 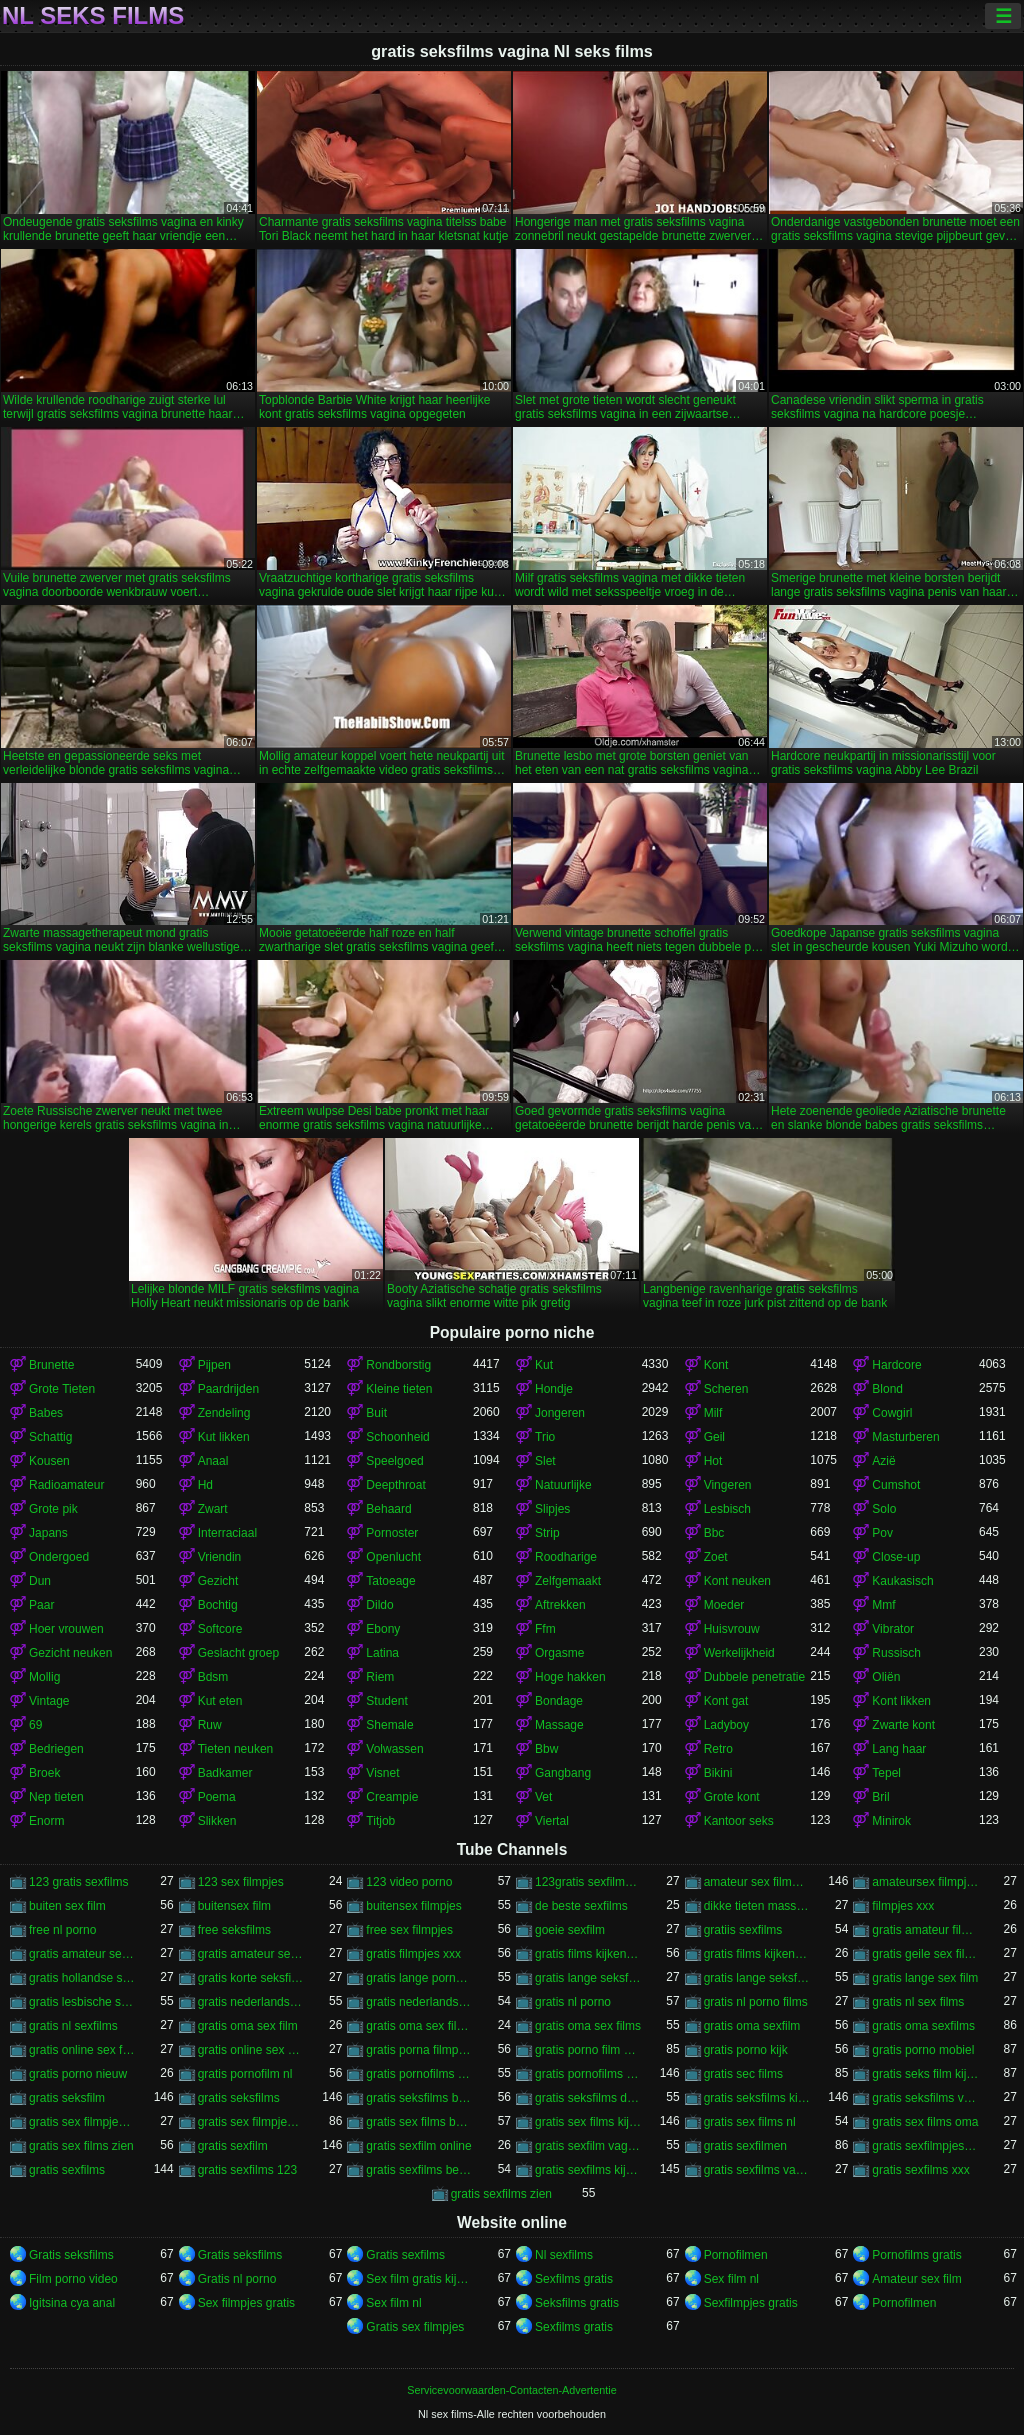 What do you see at coordinates (234, 1930) in the screenshot?
I see `free seksfilms` at bounding box center [234, 1930].